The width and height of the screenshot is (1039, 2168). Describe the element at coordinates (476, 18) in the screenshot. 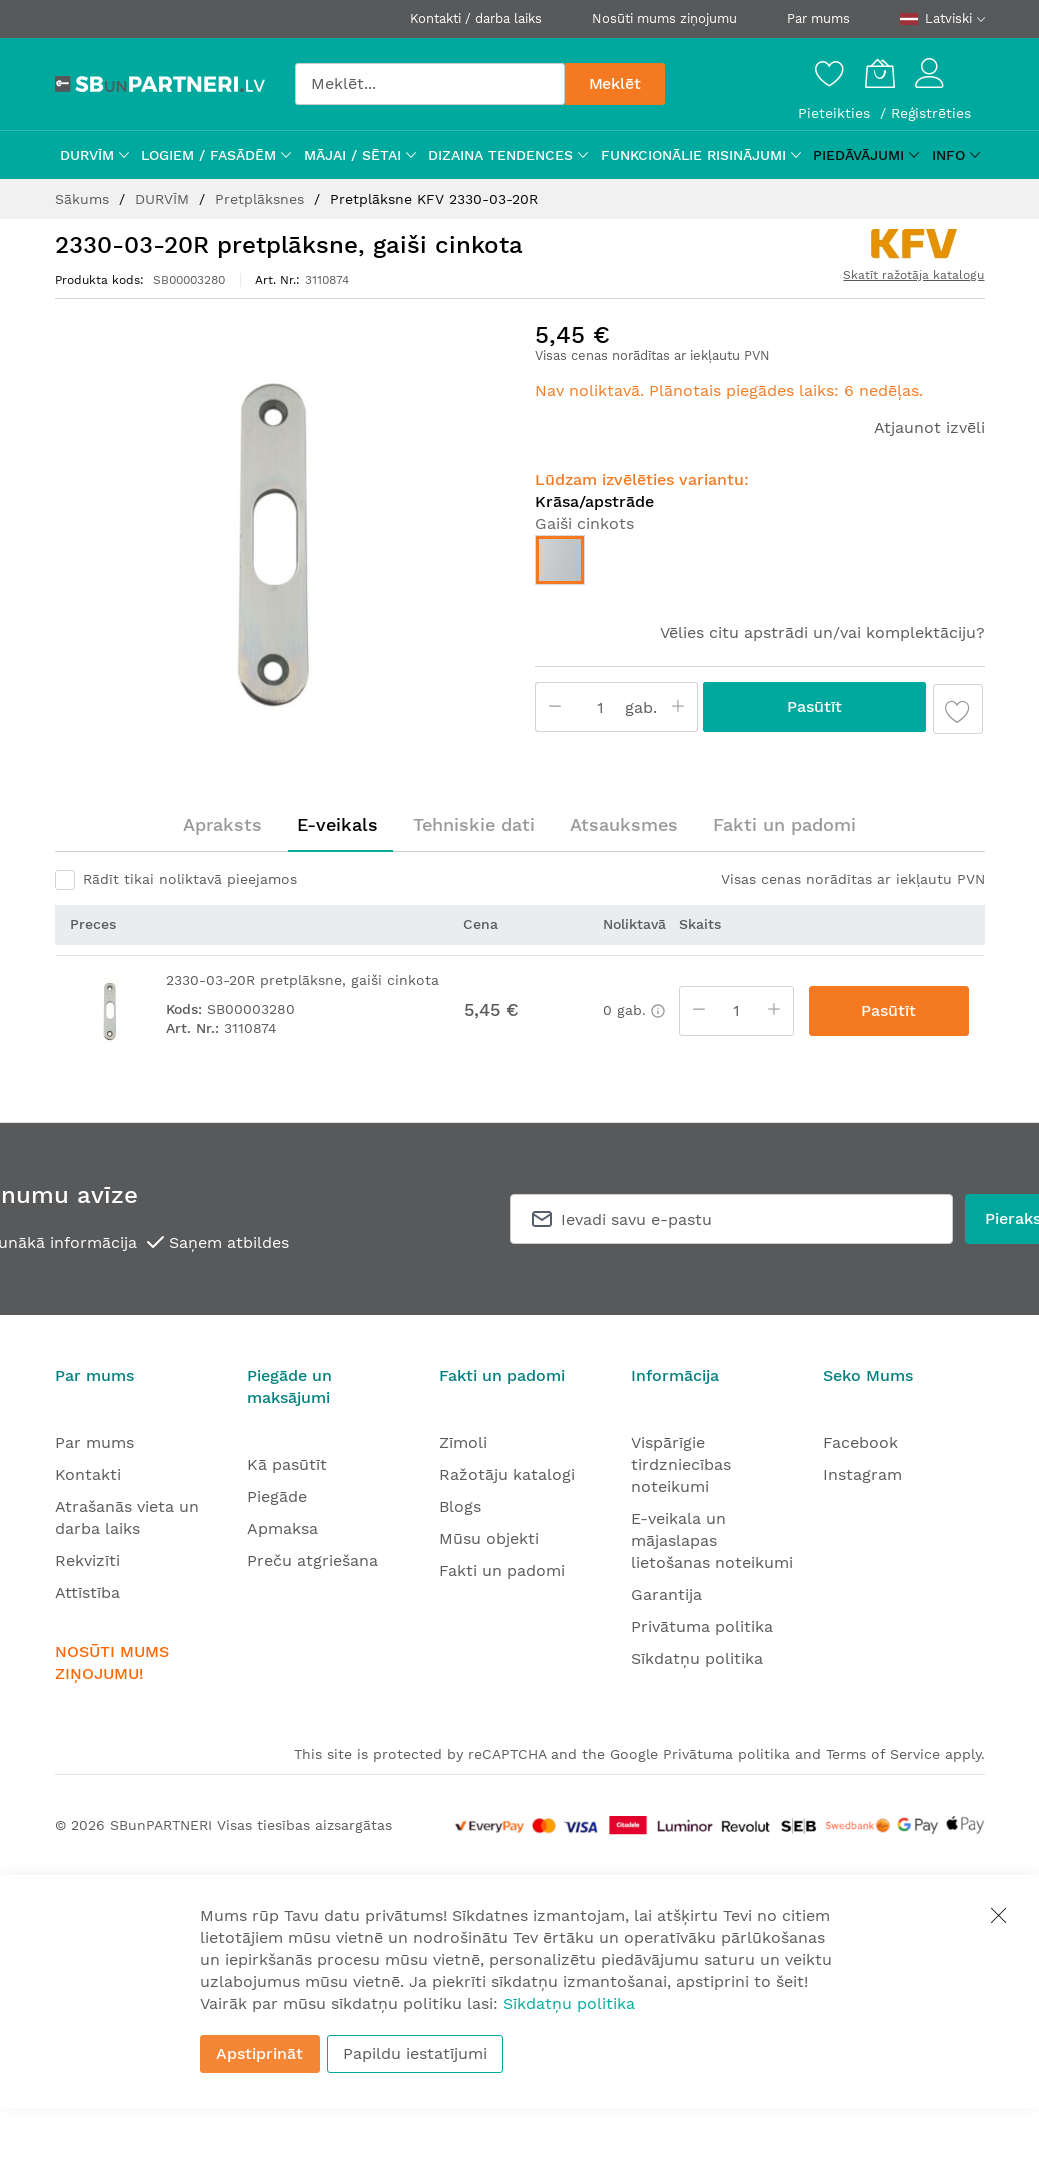

I see `Kontakti / darba laiks` at that location.